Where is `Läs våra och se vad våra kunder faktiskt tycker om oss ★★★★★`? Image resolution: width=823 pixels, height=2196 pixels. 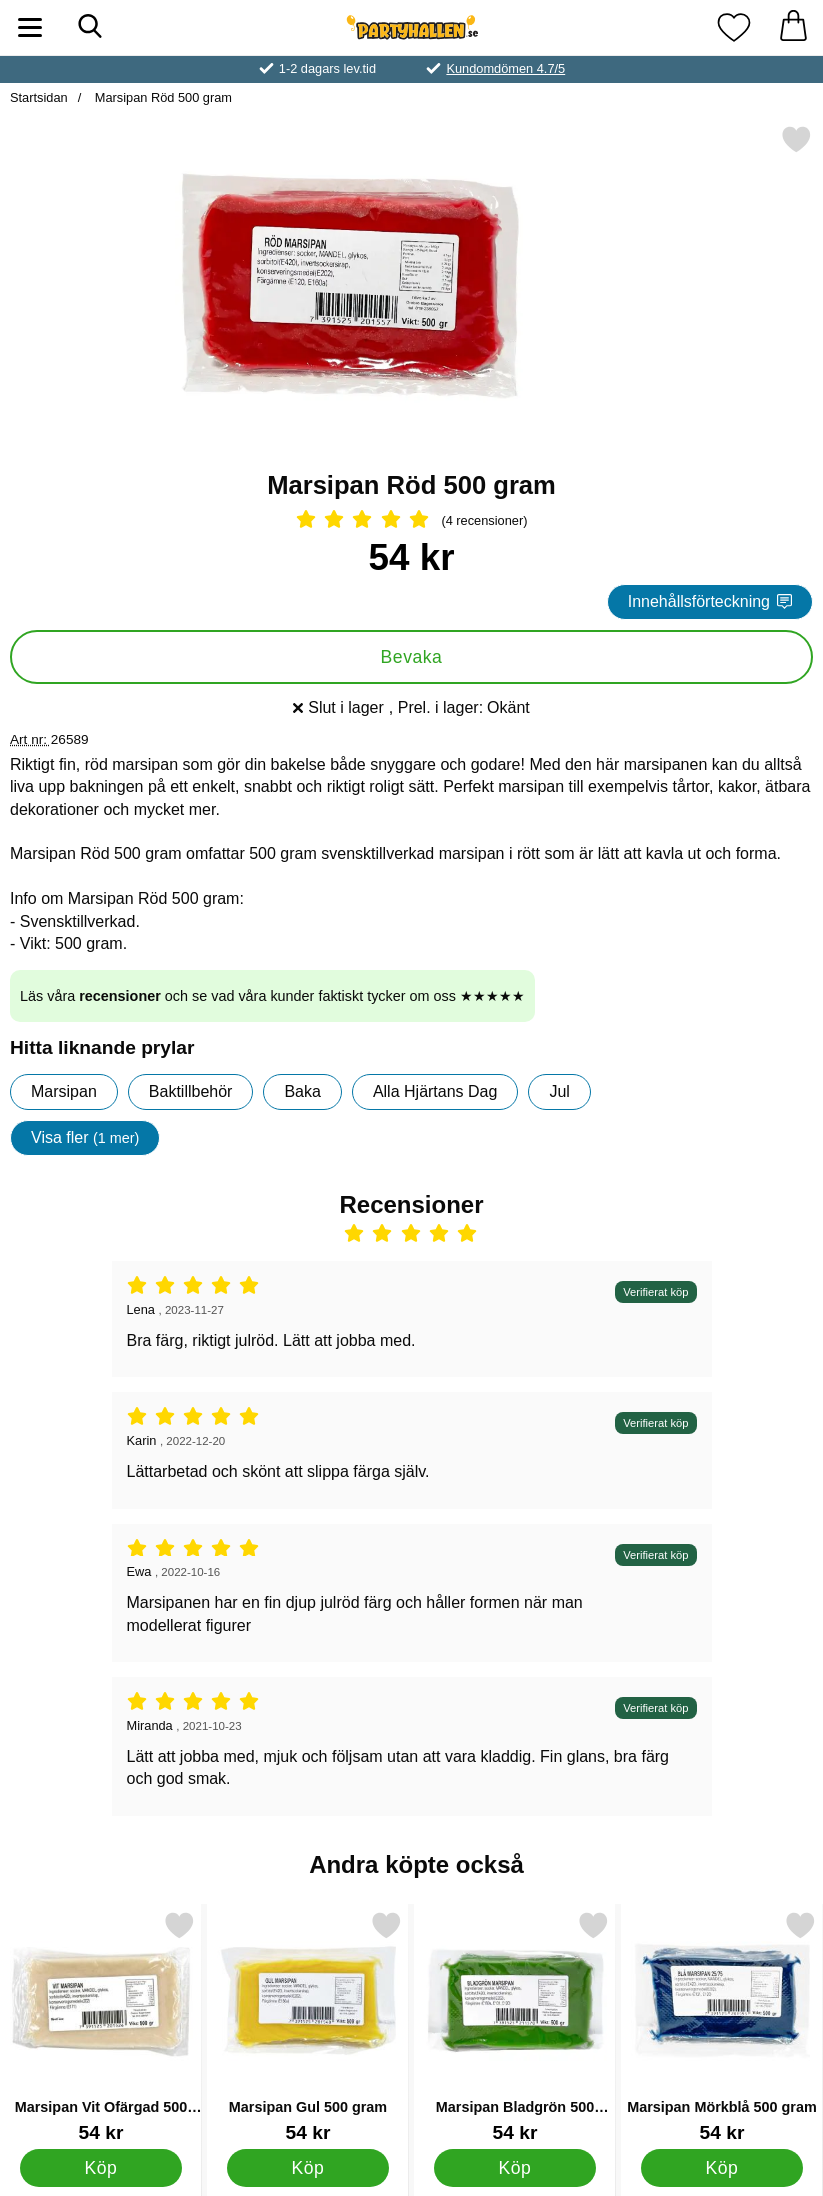
Läs våra och se vad våra kunder faktiskt tycker om oss ★★★★★ is located at coordinates (272, 996).